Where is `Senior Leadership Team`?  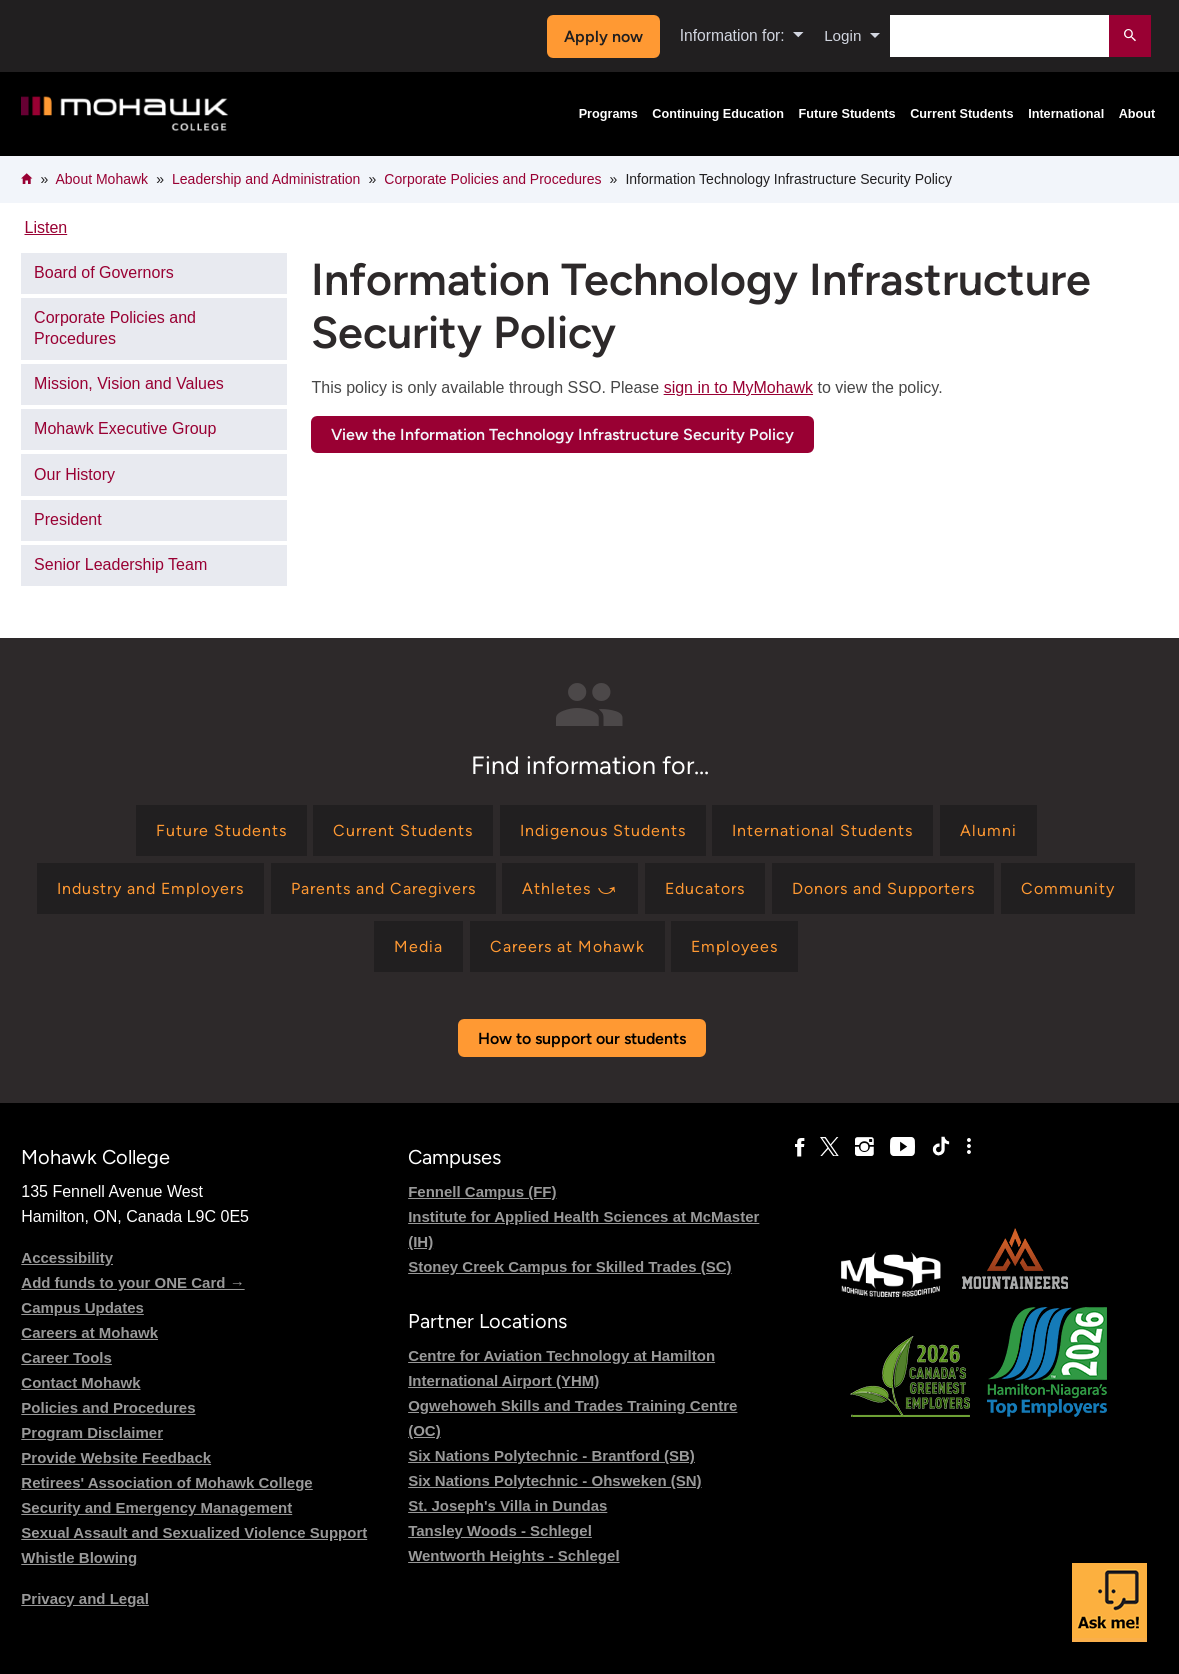
Senior Leadership Team is located at coordinates (120, 564).